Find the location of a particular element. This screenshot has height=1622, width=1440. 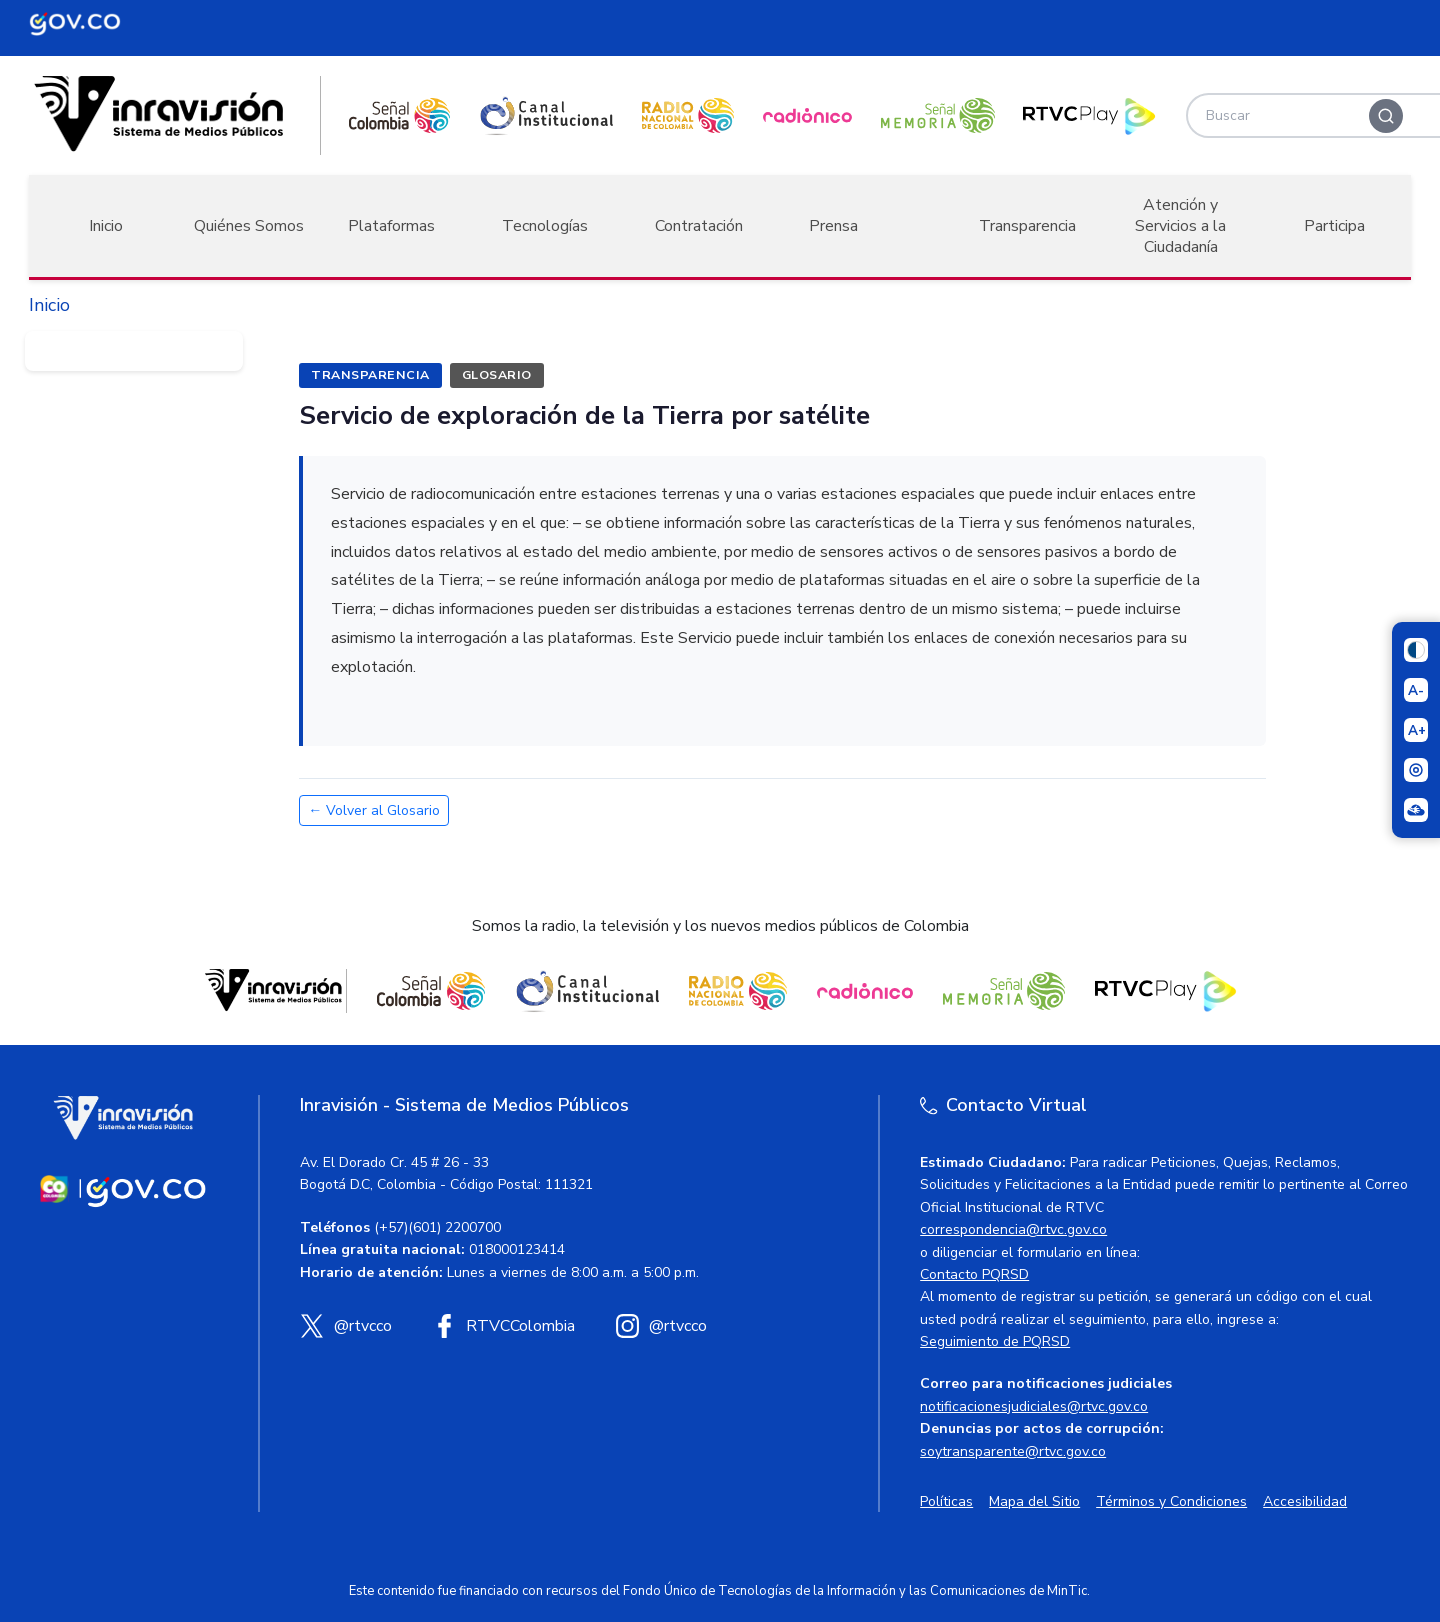

[Reducir el tamaño del texto] is located at coordinates (1416, 690).